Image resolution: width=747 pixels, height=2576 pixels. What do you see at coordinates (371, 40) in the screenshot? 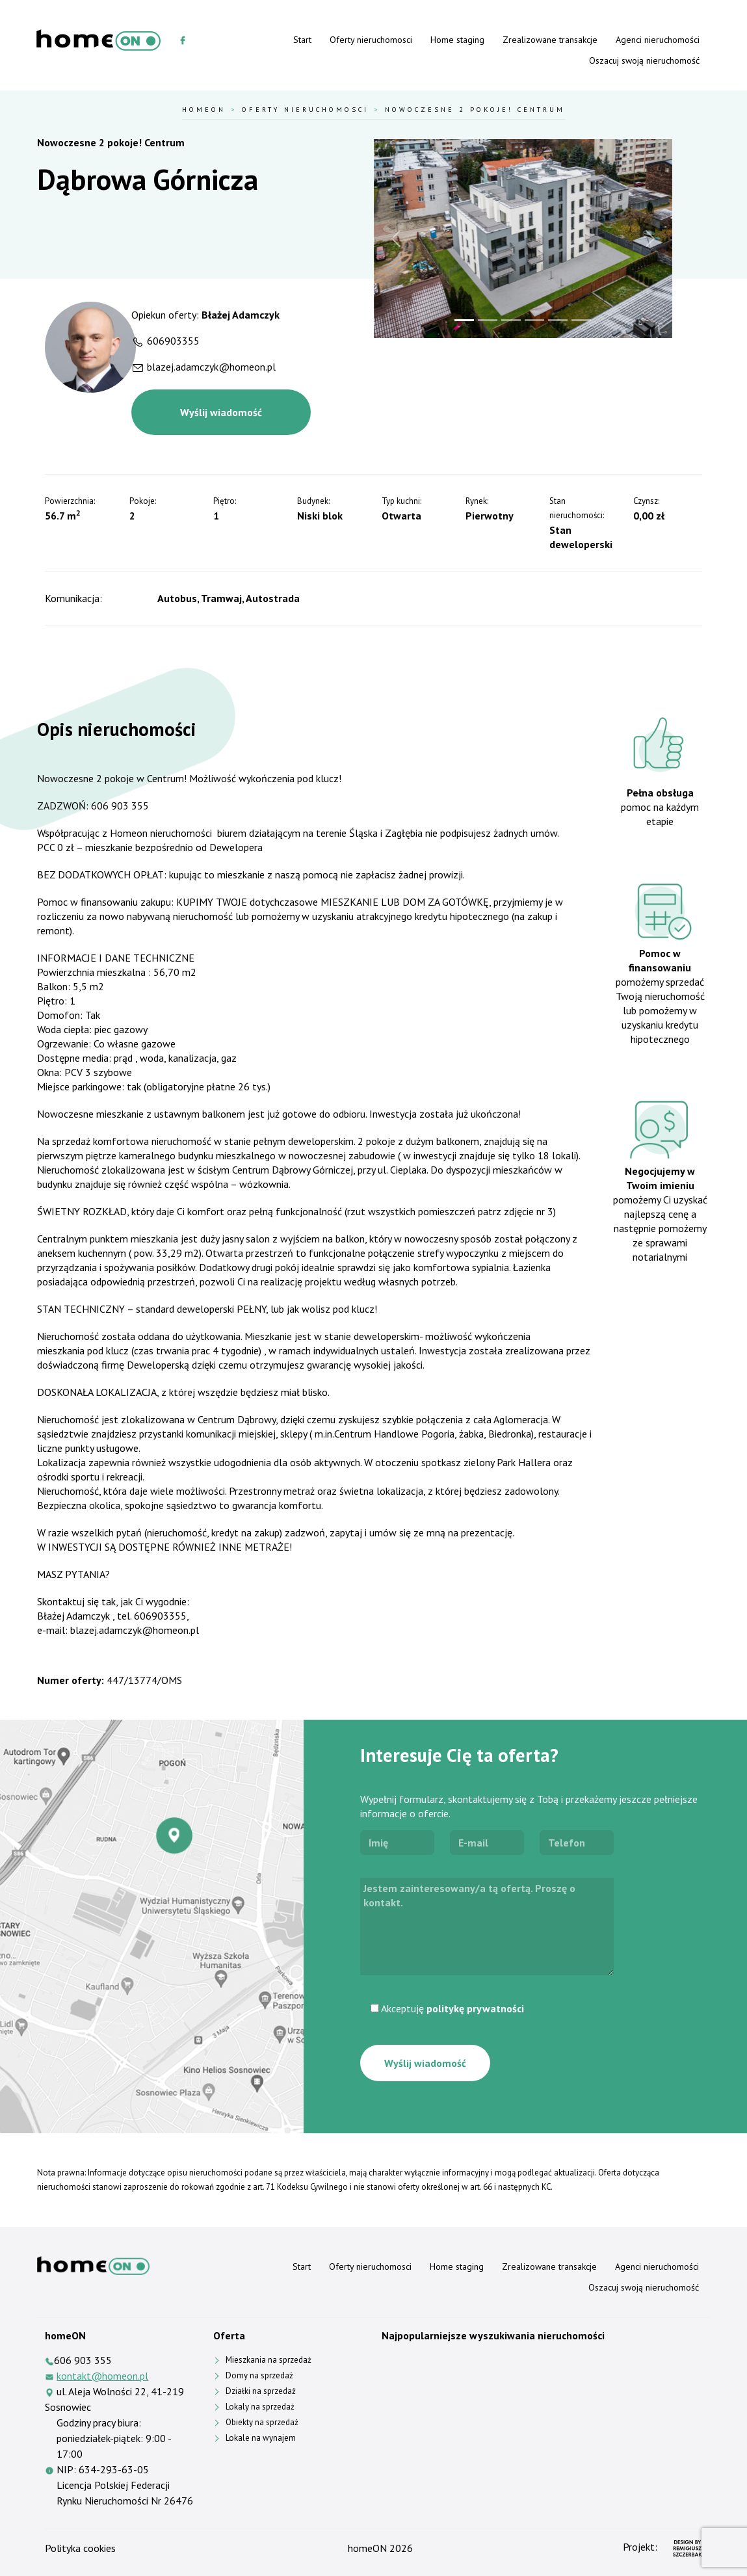
I see `Oferty nieruchomosci` at bounding box center [371, 40].